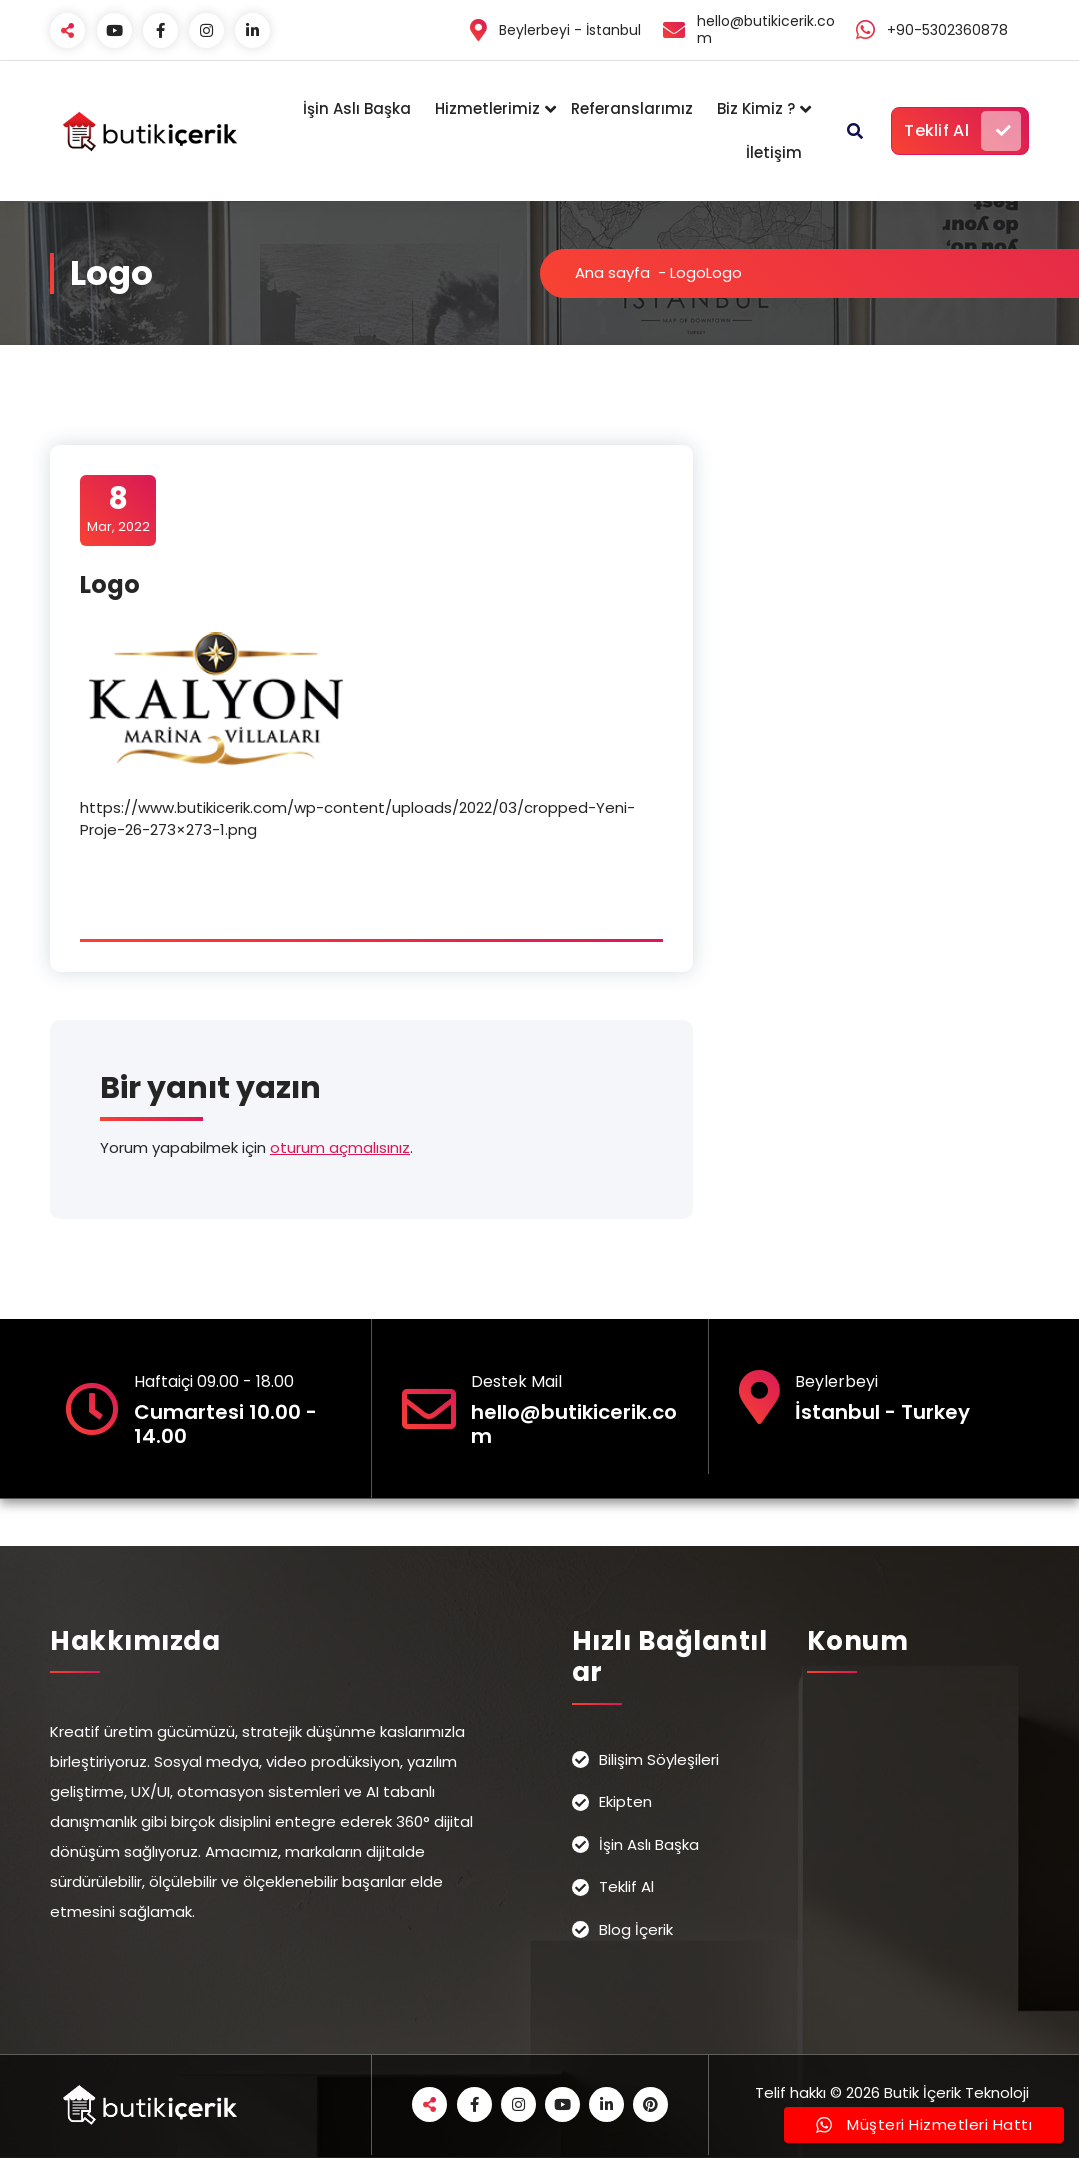  What do you see at coordinates (962, 131) in the screenshot?
I see `Teklif Al` at bounding box center [962, 131].